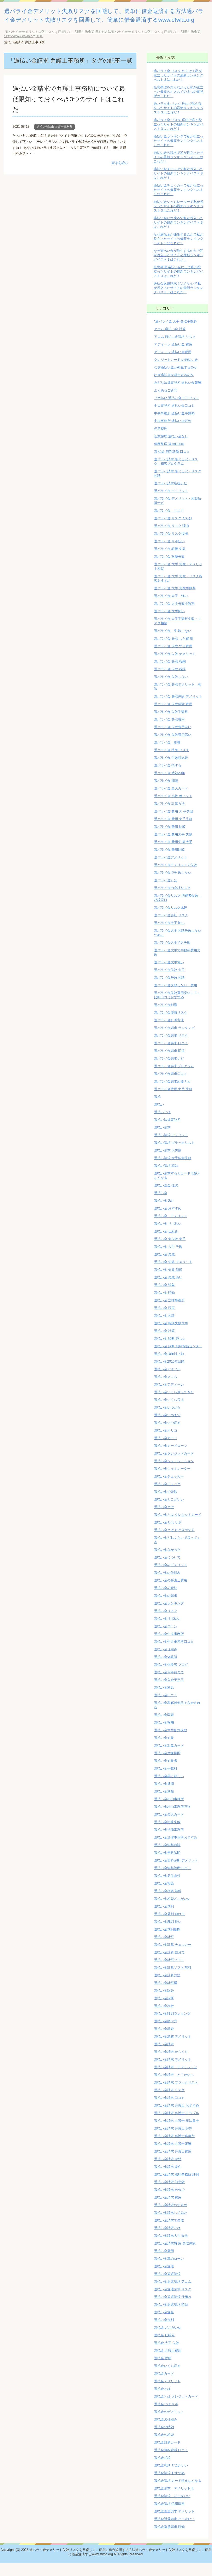 The height and width of the screenshot is (2576, 212). Describe the element at coordinates (167, 1133) in the screenshot. I see `過払い法律事務所` at that location.